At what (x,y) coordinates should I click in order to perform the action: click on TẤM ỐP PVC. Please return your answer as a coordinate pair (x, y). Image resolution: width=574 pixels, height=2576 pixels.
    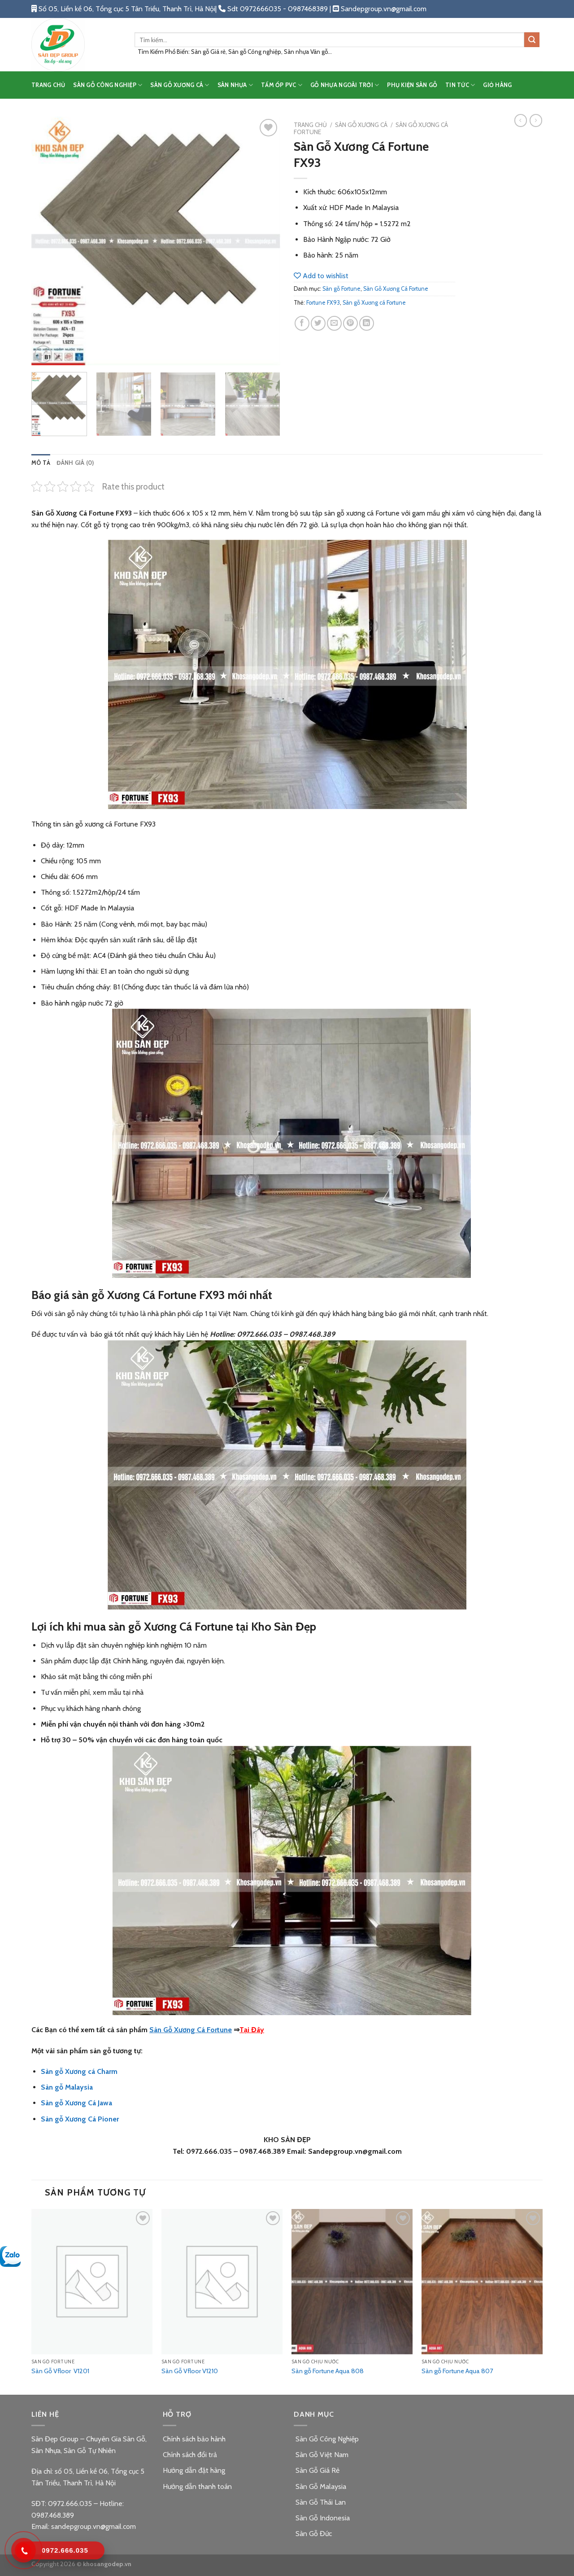
    Looking at the image, I should click on (281, 85).